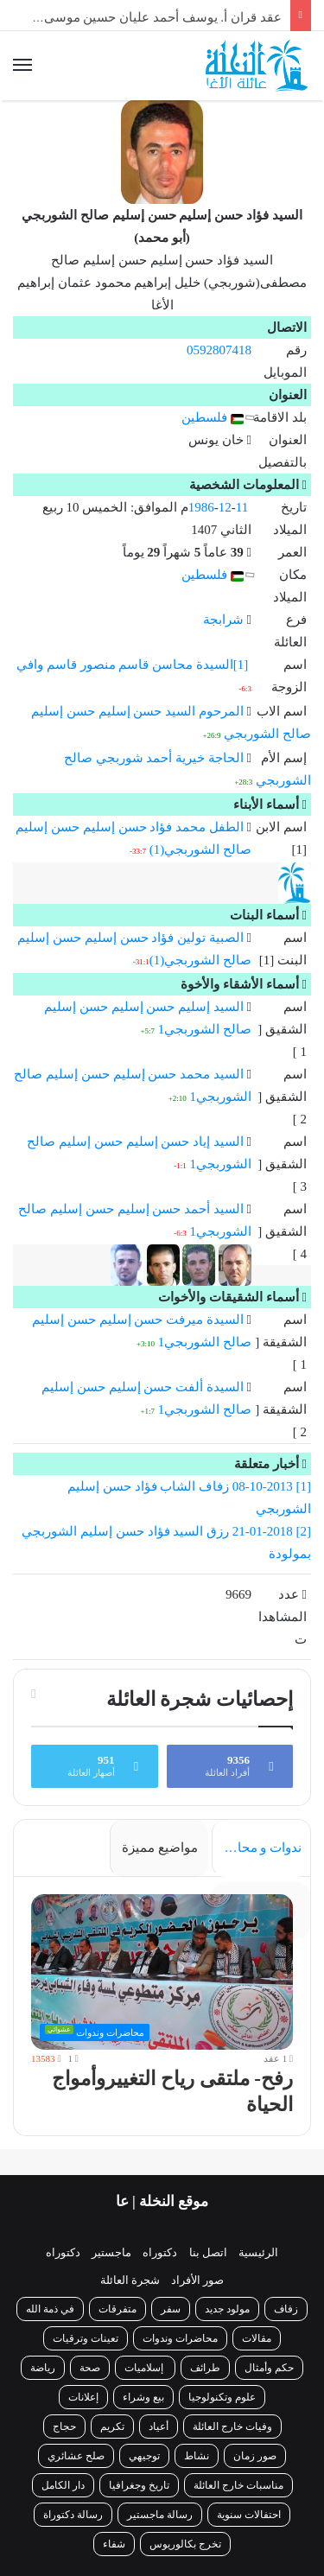 Image resolution: width=324 pixels, height=2576 pixels. What do you see at coordinates (160, 1847) in the screenshot?
I see `مواضيع مميزة` at bounding box center [160, 1847].